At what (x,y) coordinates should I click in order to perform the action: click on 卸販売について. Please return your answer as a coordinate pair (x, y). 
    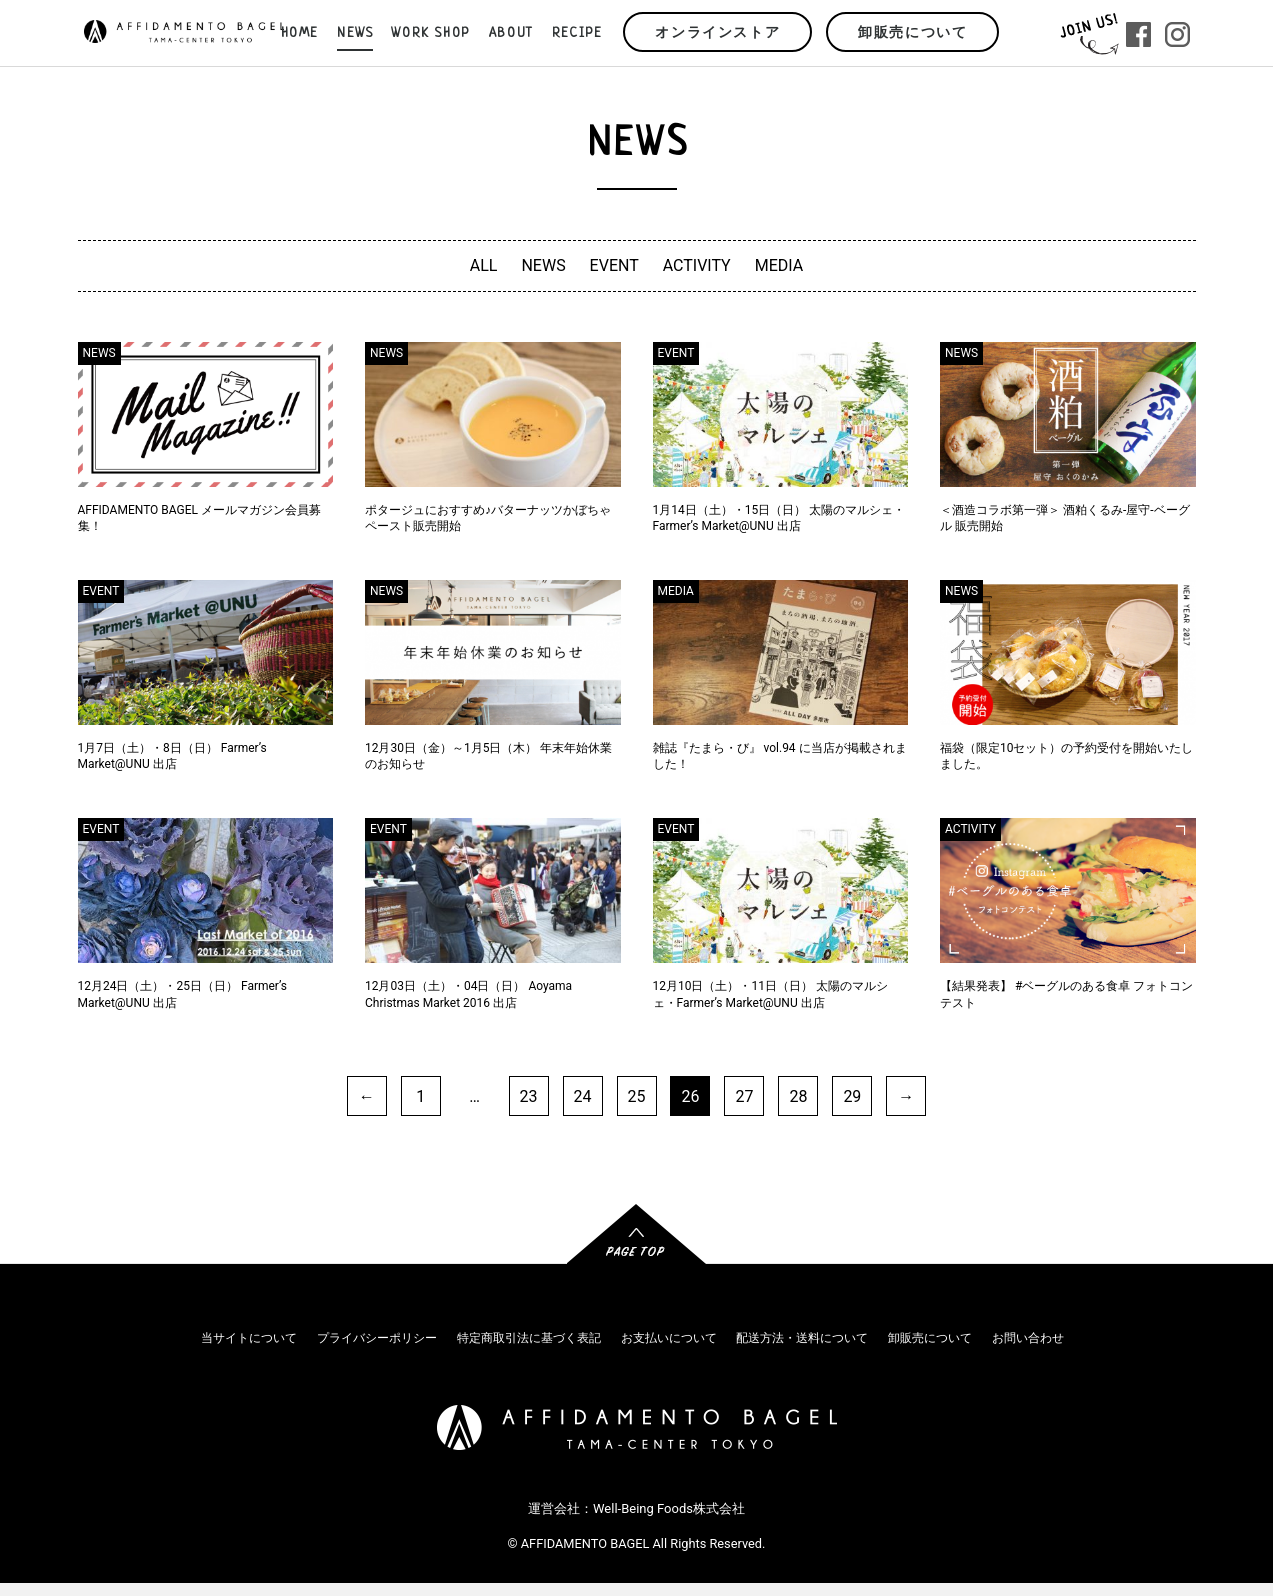
    Looking at the image, I should click on (912, 33).